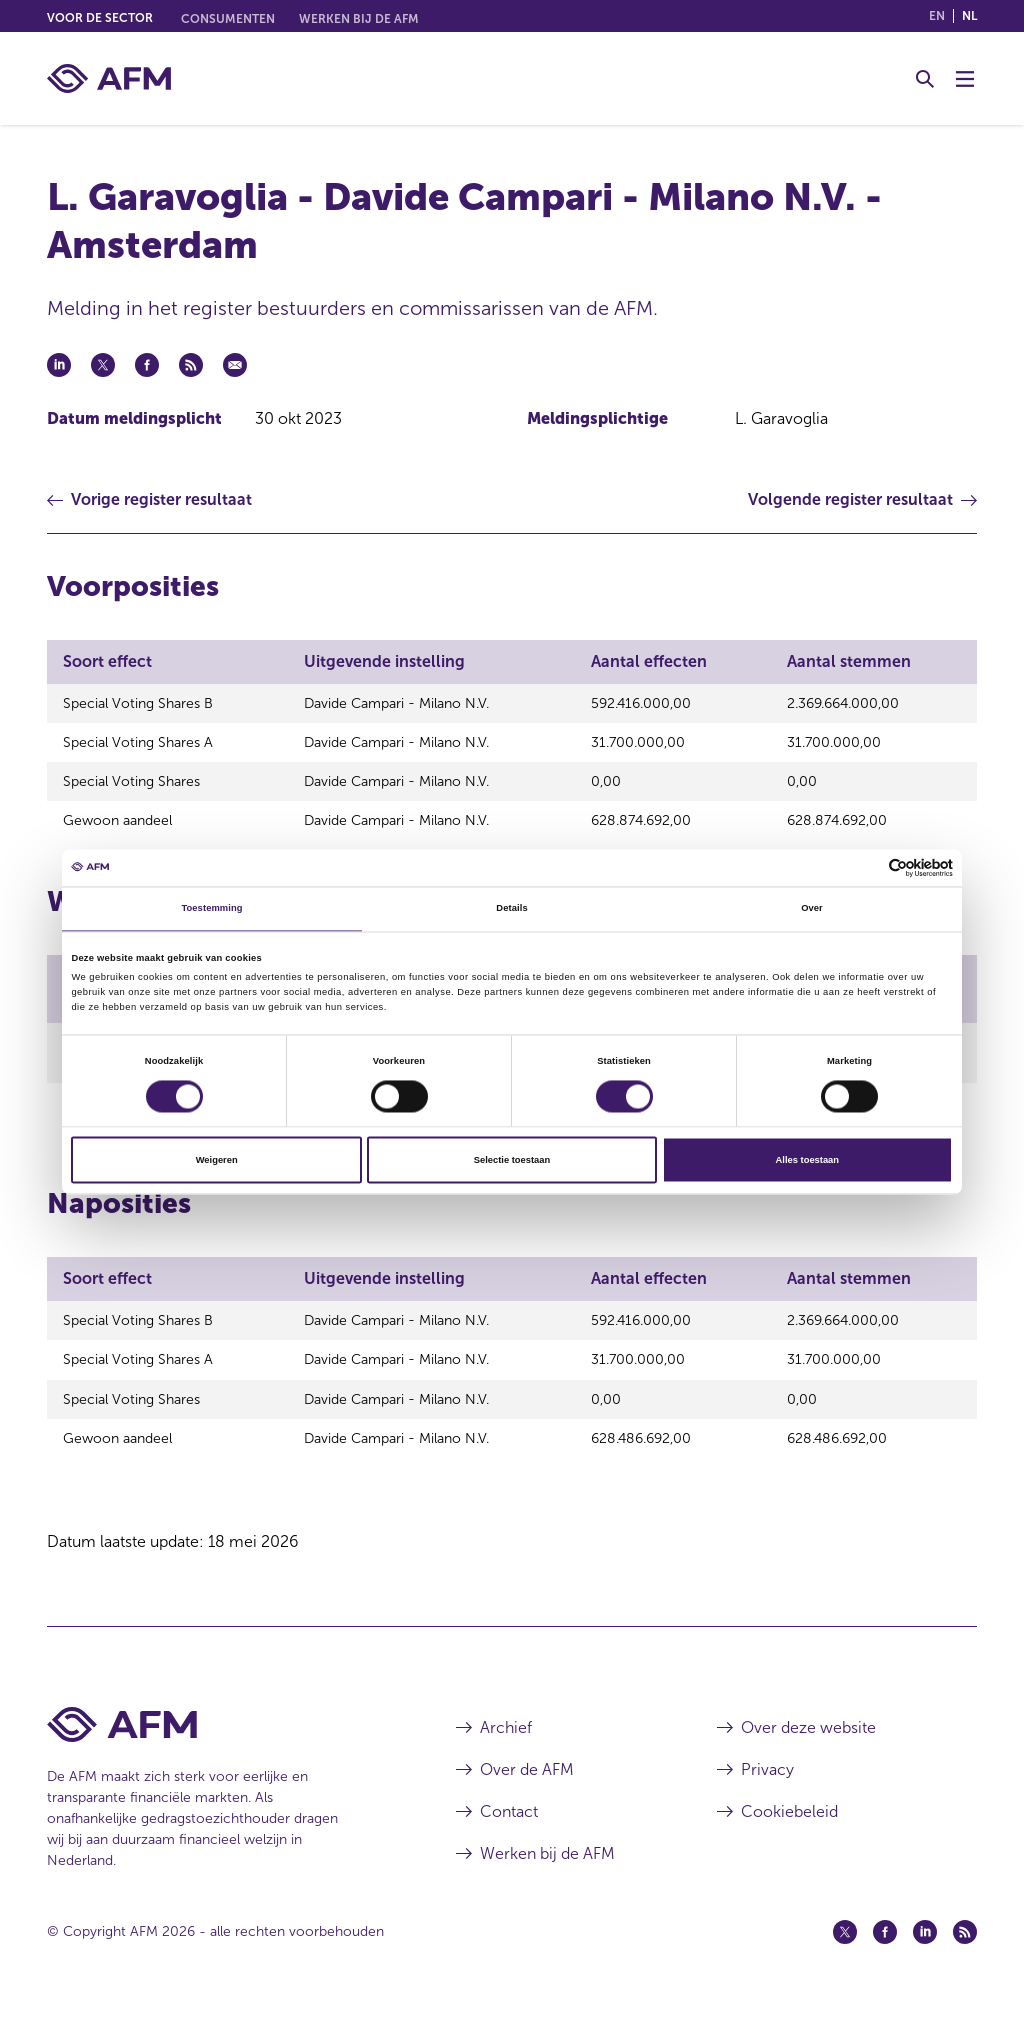 This screenshot has height=2043, width=1024. I want to click on Over [tab], so click(812, 909).